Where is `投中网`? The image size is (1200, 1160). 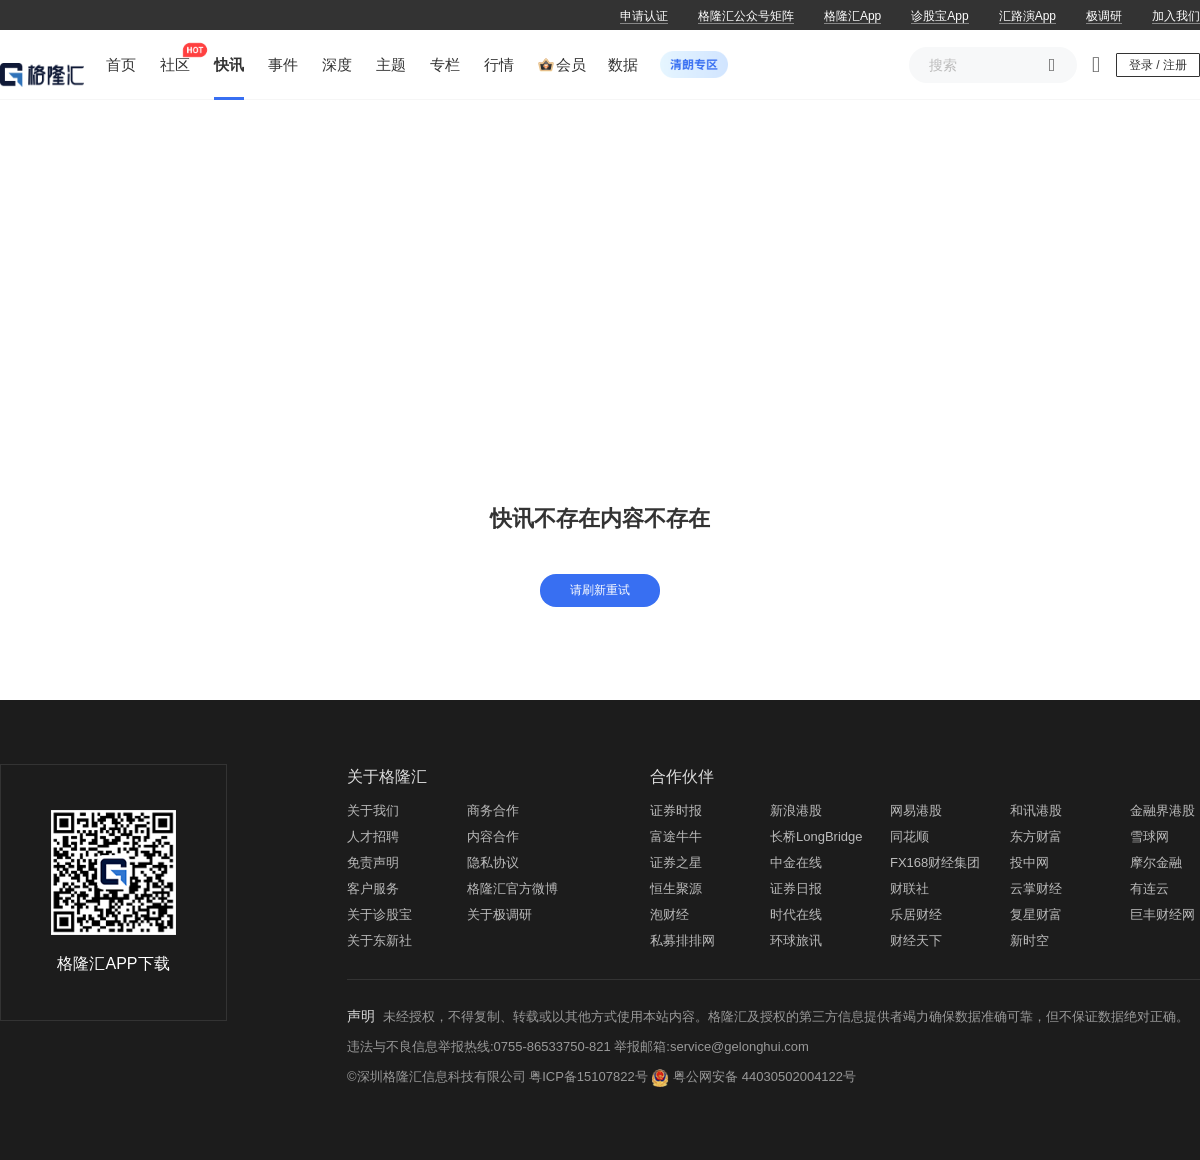
投中网 is located at coordinates (1029, 862).